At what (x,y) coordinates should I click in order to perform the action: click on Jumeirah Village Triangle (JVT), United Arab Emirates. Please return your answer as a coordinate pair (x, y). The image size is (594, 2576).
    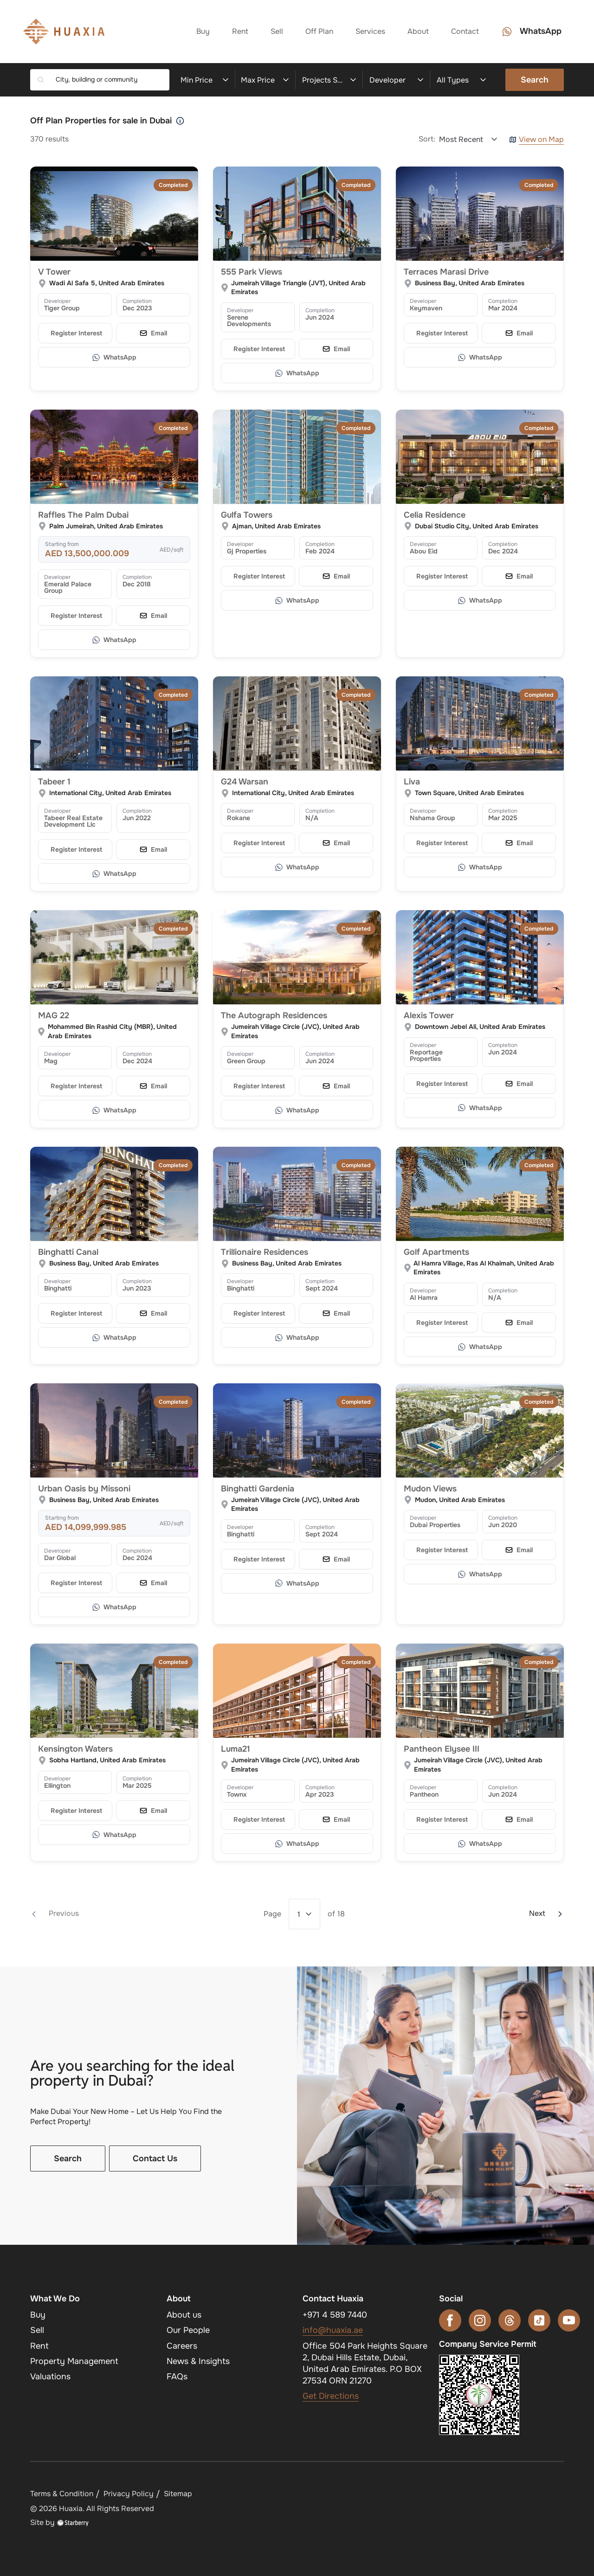
    Looking at the image, I should click on (298, 287).